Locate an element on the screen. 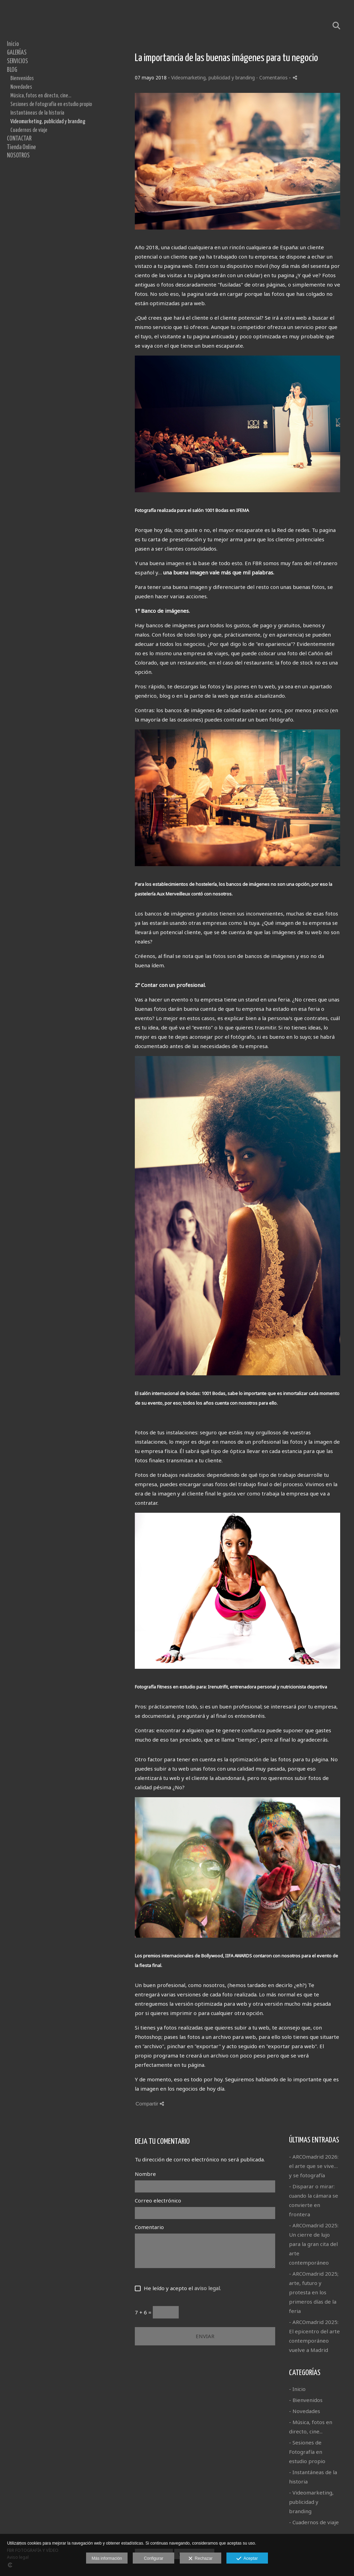  NOSOTROS is located at coordinates (18, 156).